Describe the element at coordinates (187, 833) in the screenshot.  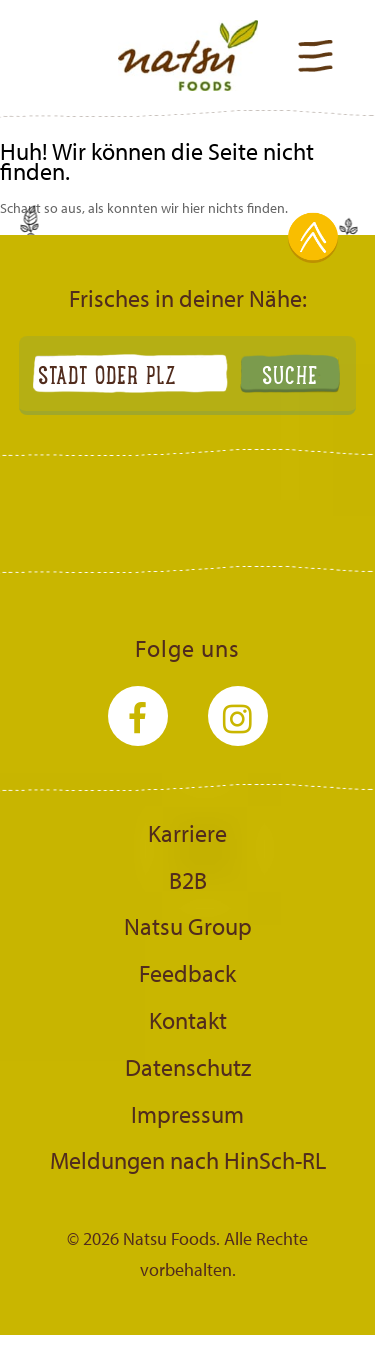
I see `Karriere` at that location.